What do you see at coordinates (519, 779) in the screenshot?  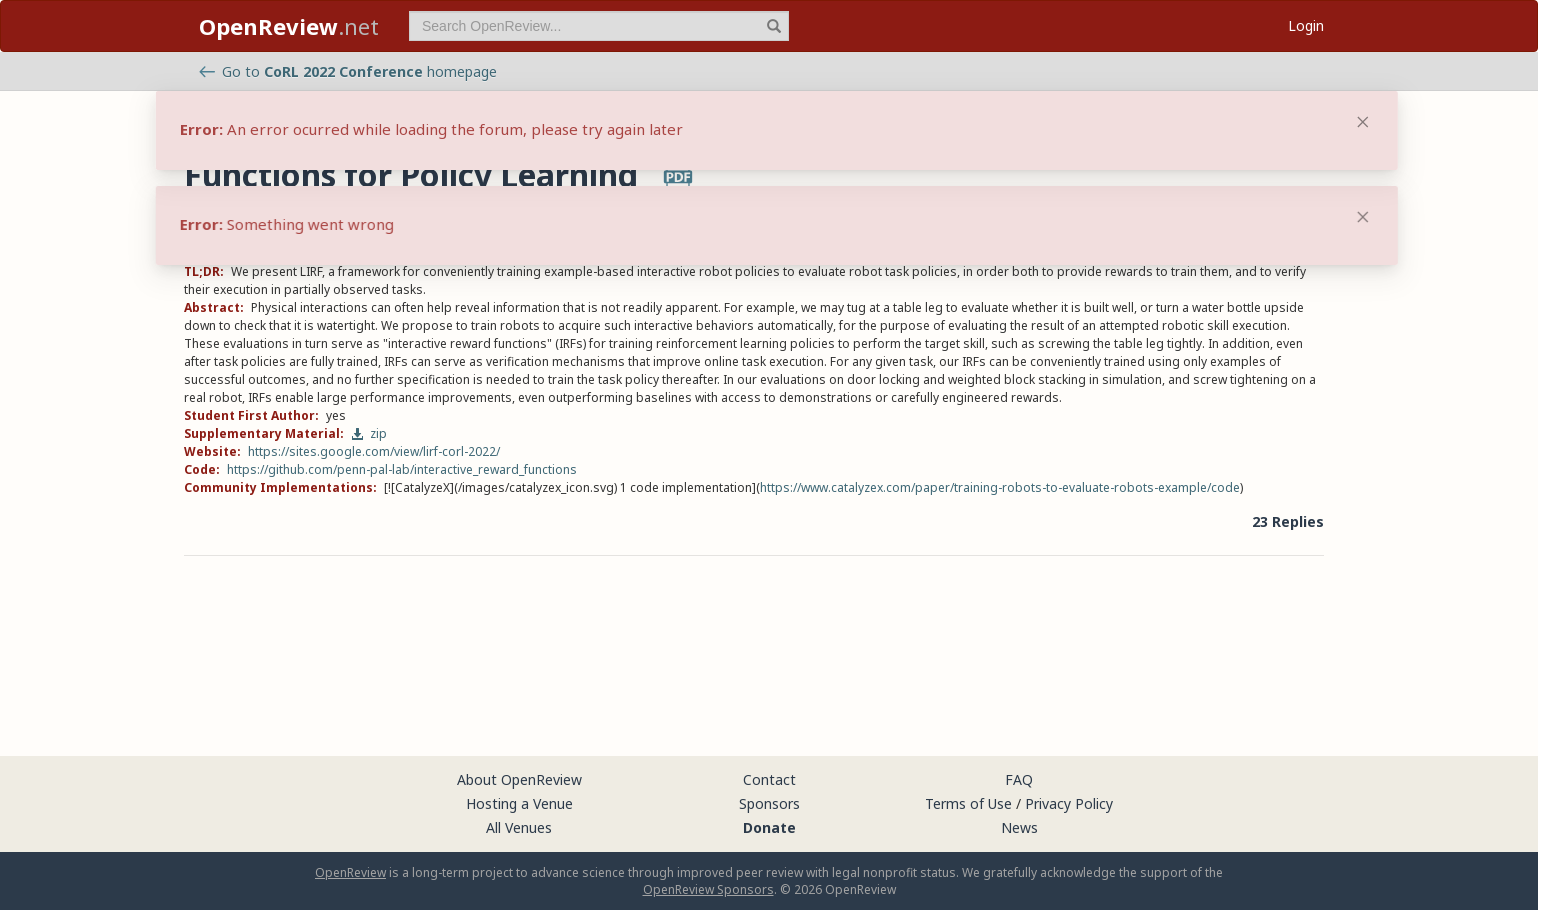 I see `About OpenReview` at bounding box center [519, 779].